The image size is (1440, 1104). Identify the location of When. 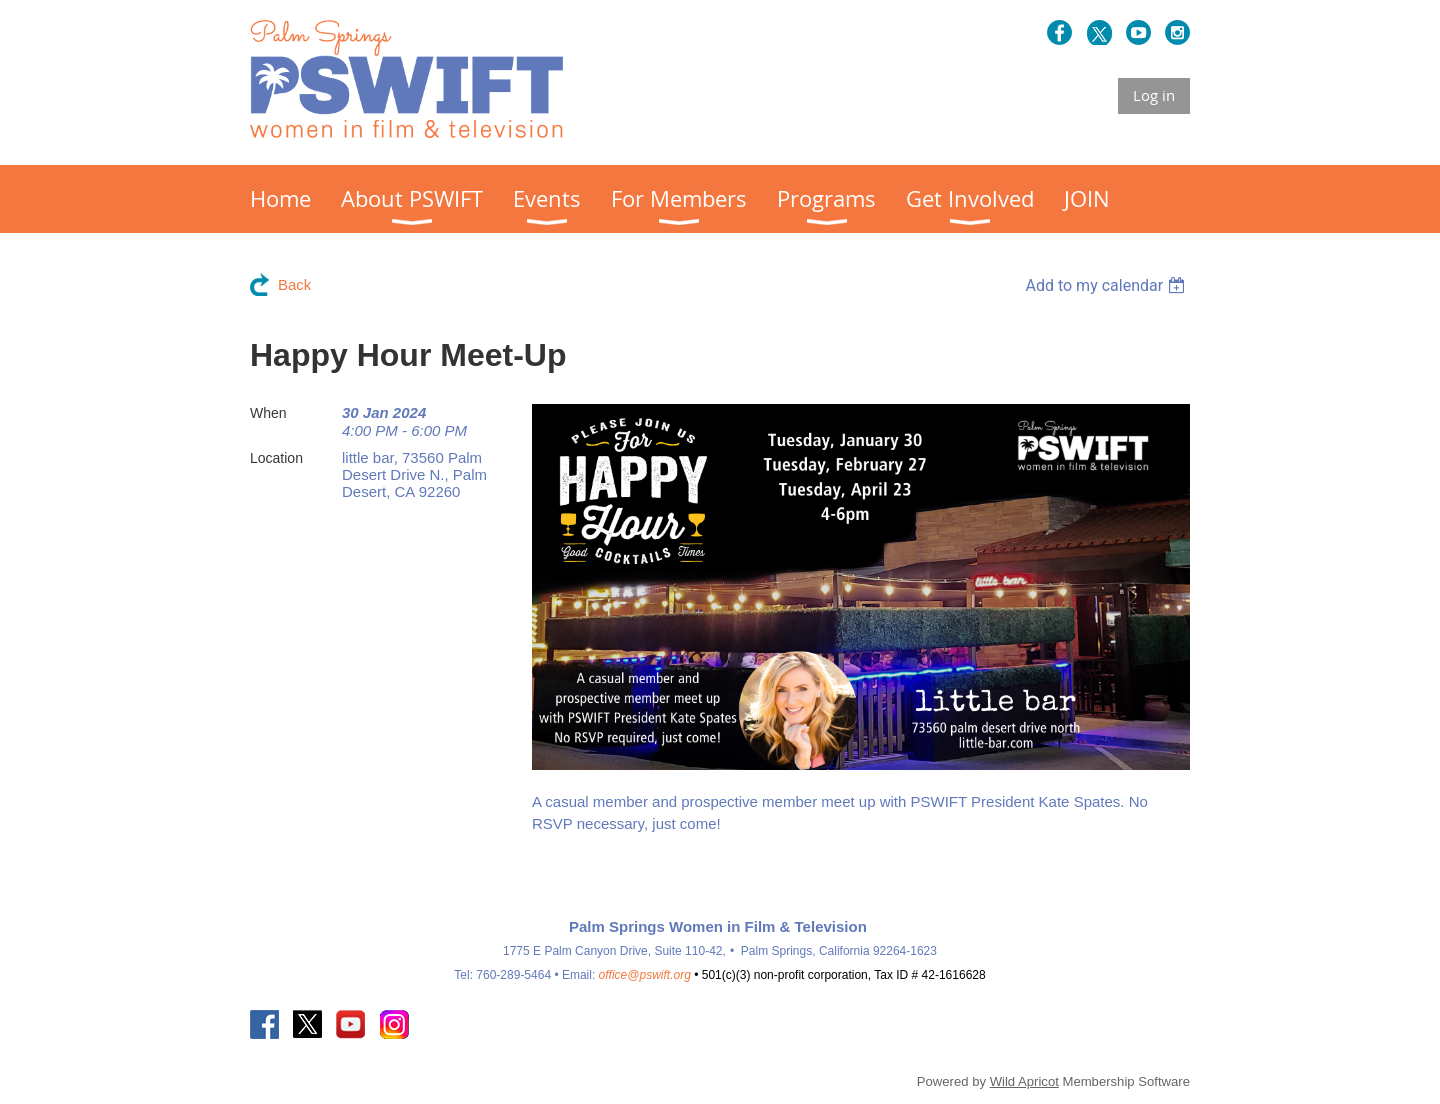
(268, 413).